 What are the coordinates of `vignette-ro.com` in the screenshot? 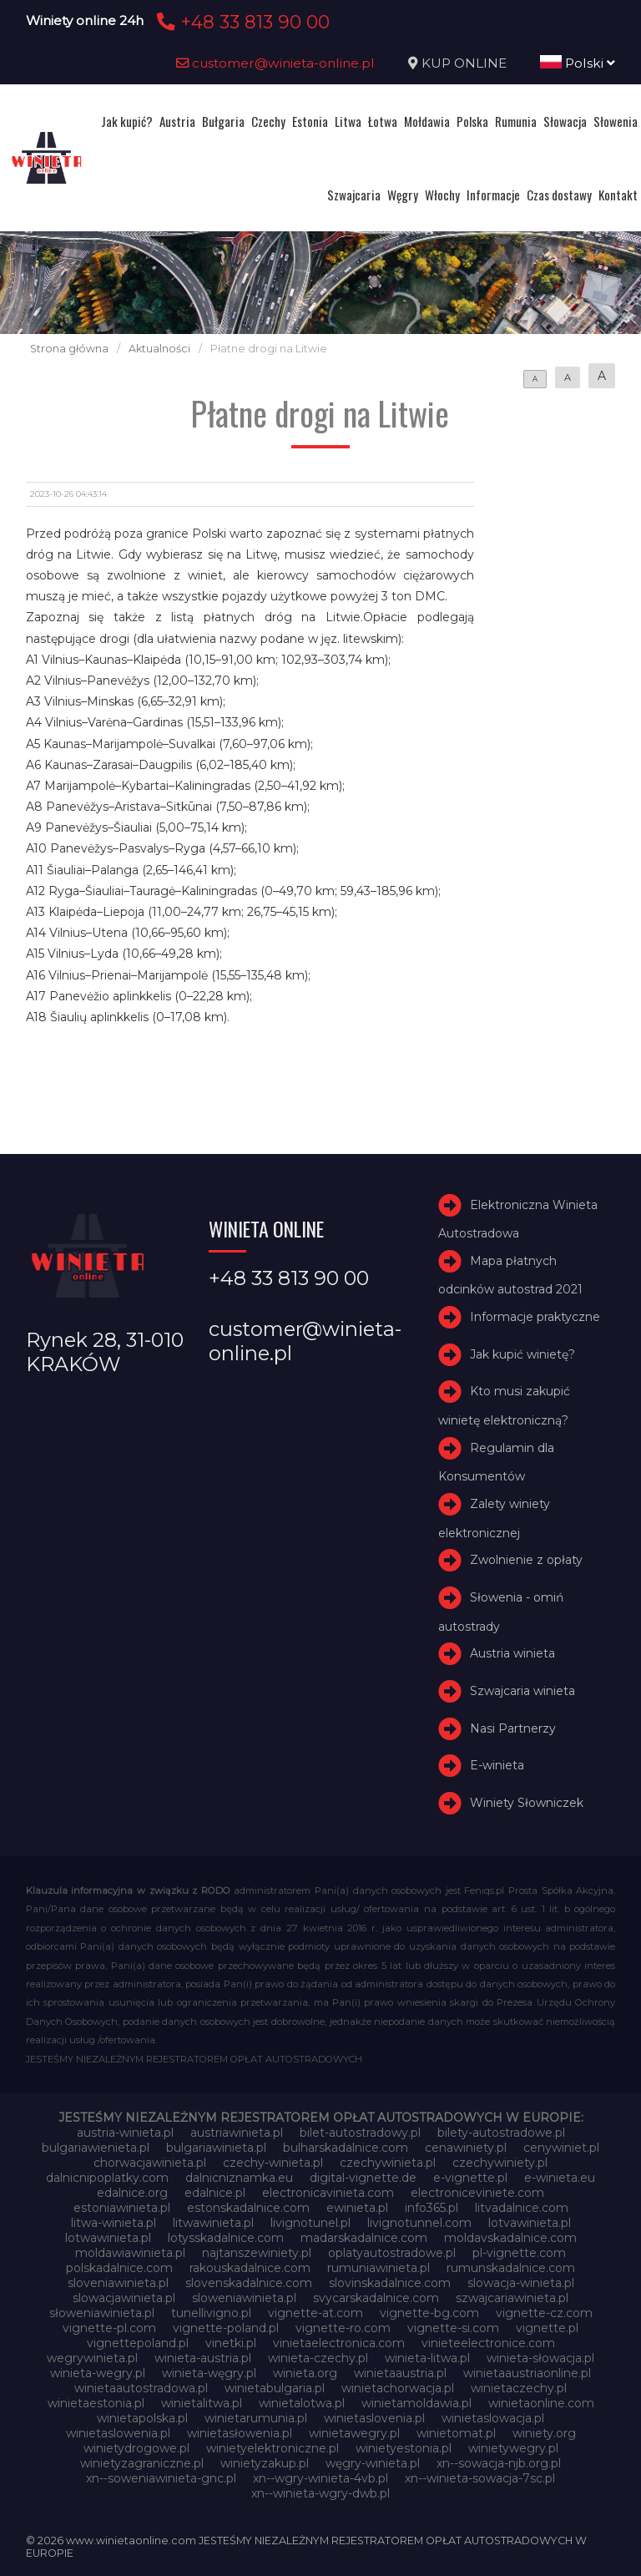 It's located at (343, 2328).